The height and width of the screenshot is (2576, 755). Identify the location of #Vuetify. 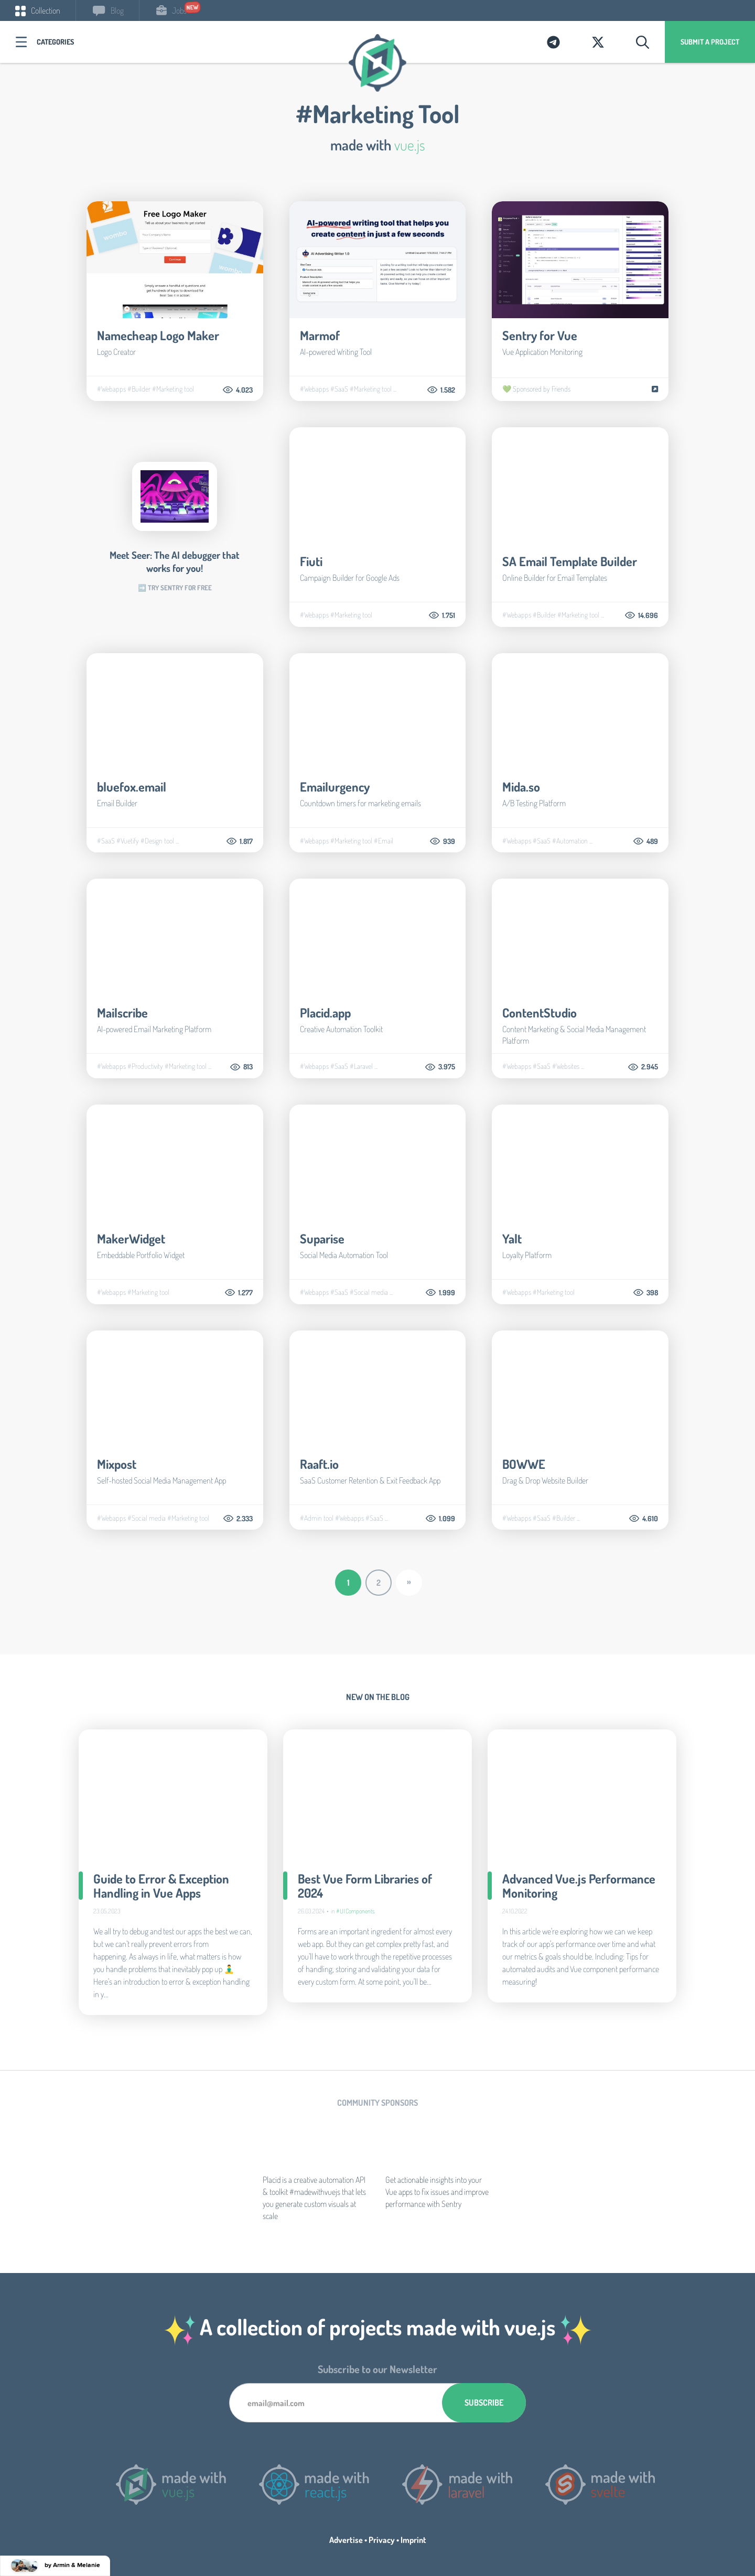
(127, 841).